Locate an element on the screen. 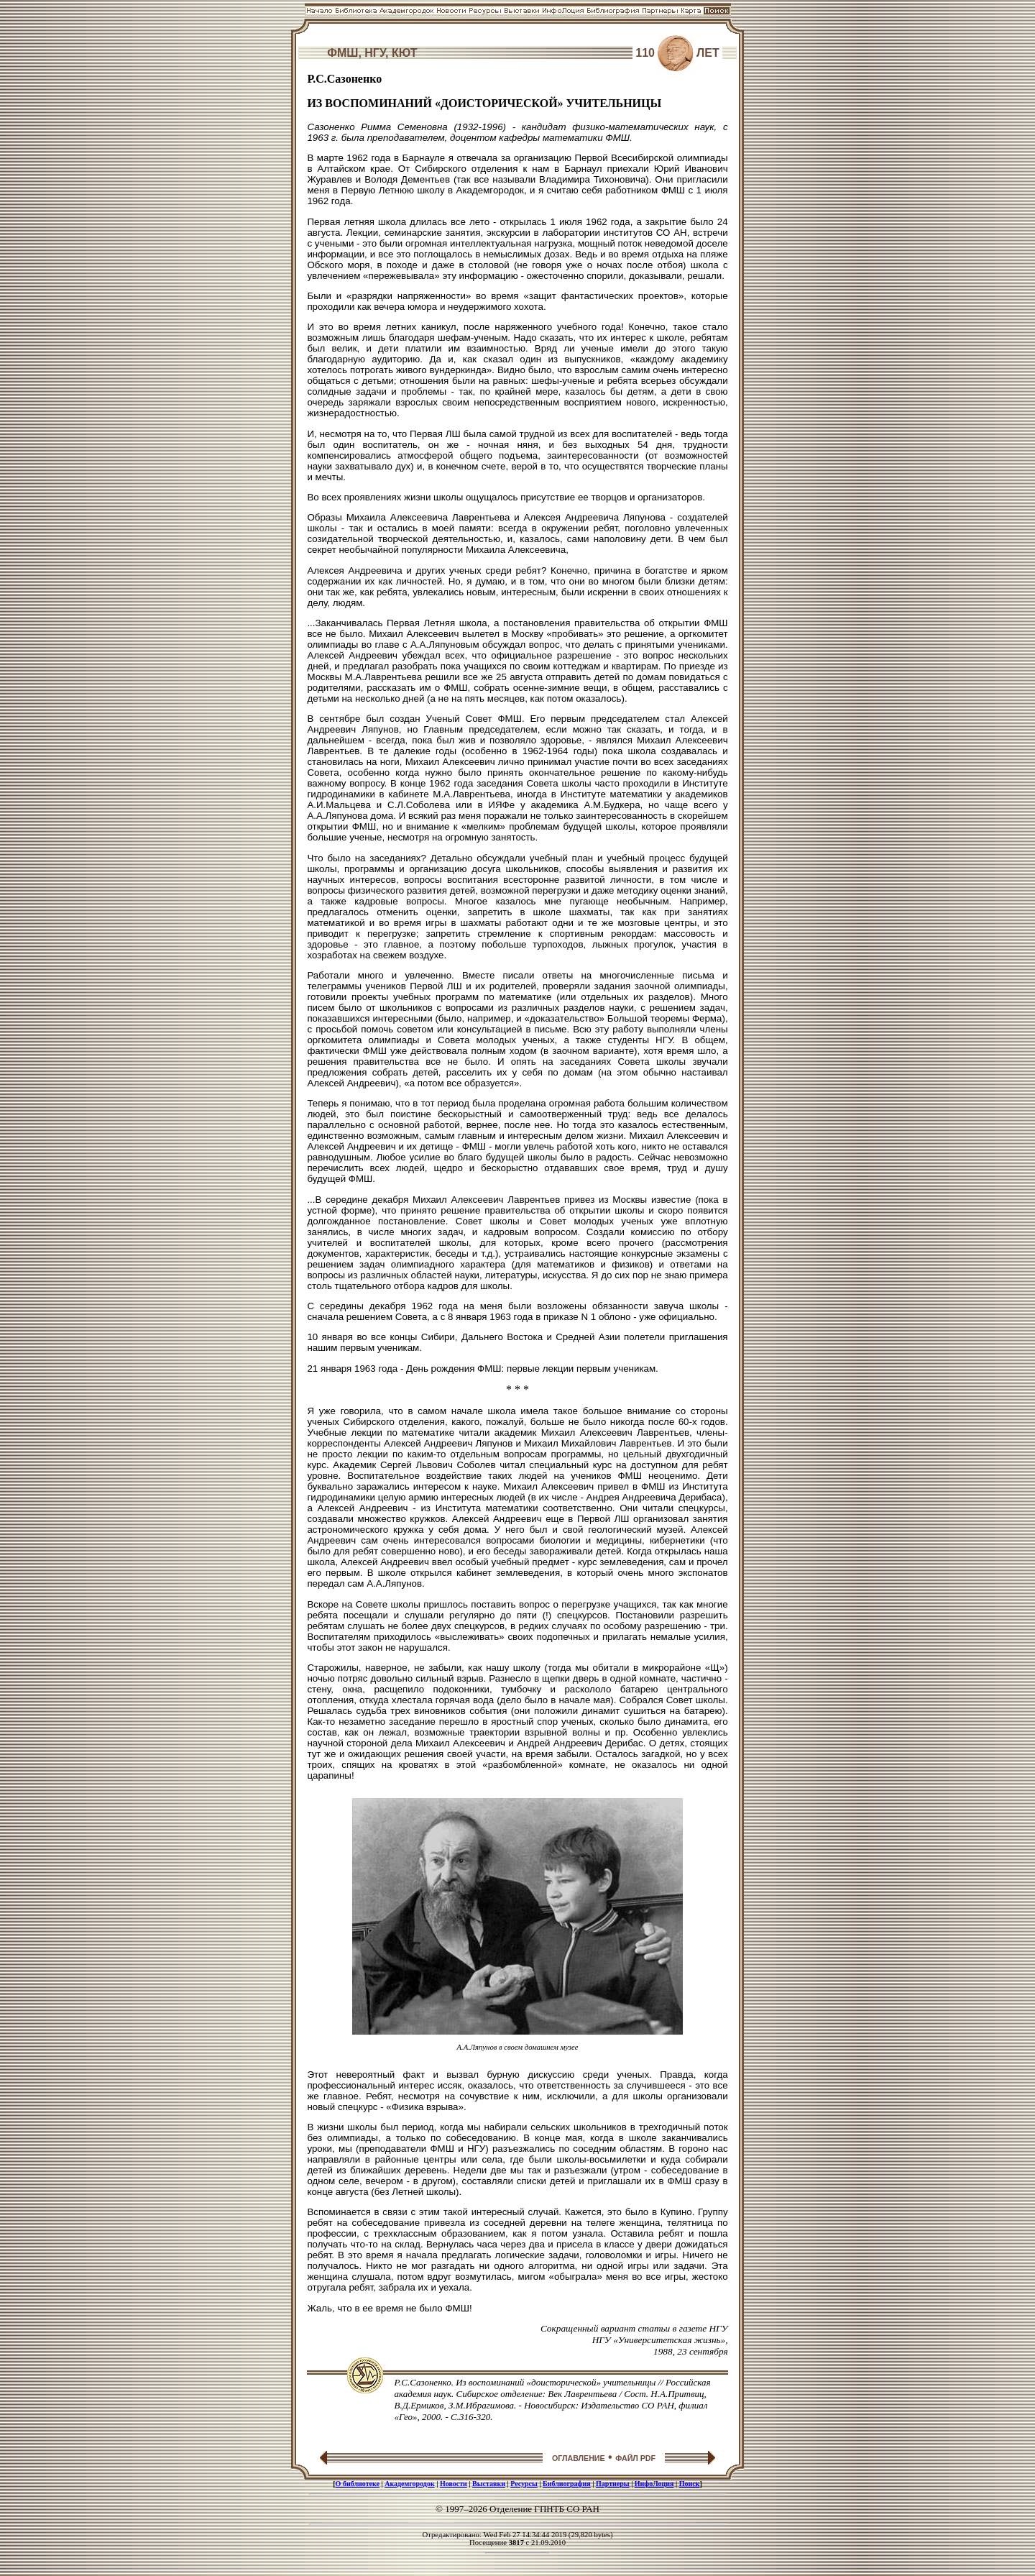 The image size is (1035, 2576). ФАЙЛ PDF is located at coordinates (635, 2458).